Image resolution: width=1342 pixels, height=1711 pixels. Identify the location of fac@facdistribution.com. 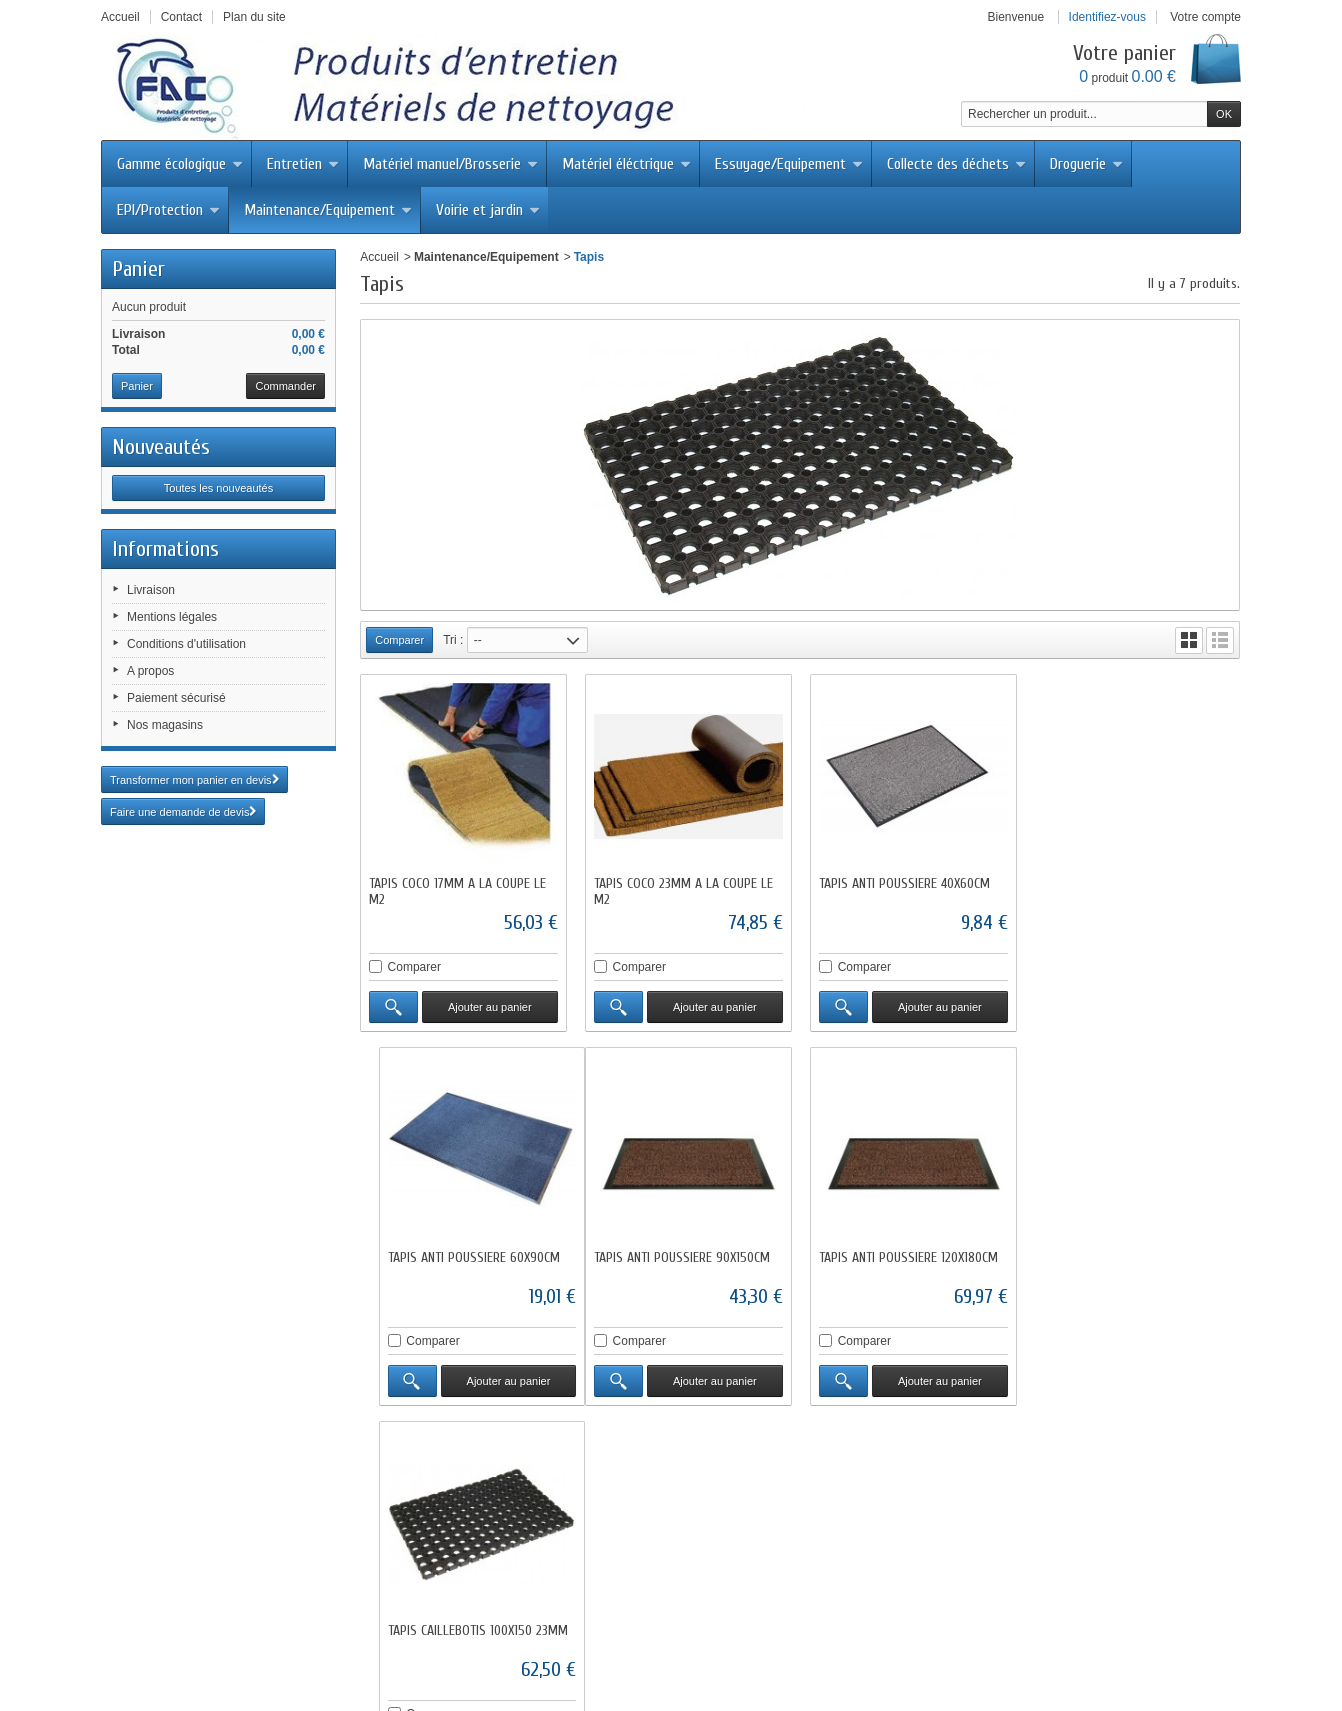
(752, 1585).